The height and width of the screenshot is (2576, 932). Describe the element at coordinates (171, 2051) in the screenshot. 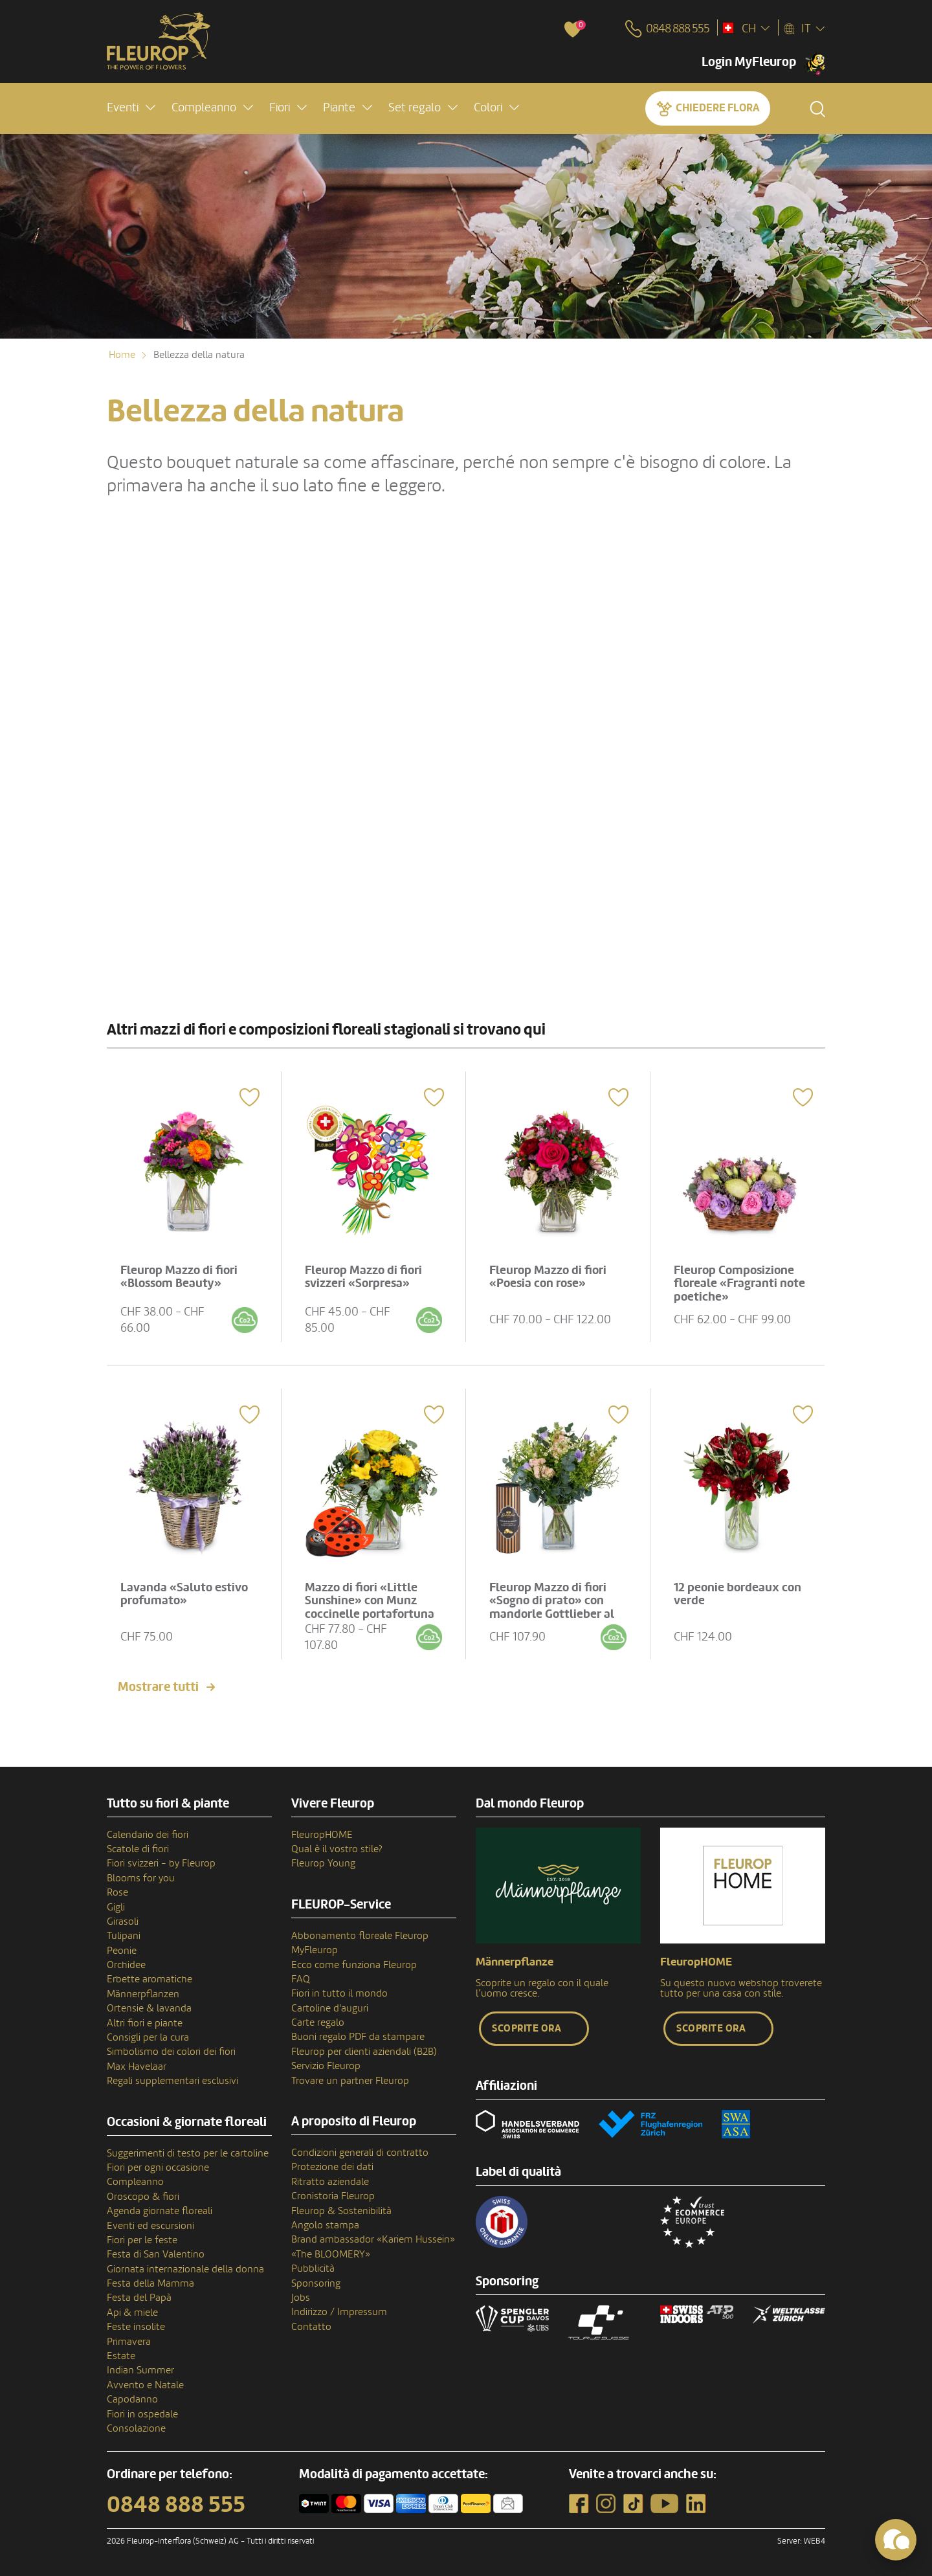

I see `Simbolismo dei colori dei fiori` at that location.